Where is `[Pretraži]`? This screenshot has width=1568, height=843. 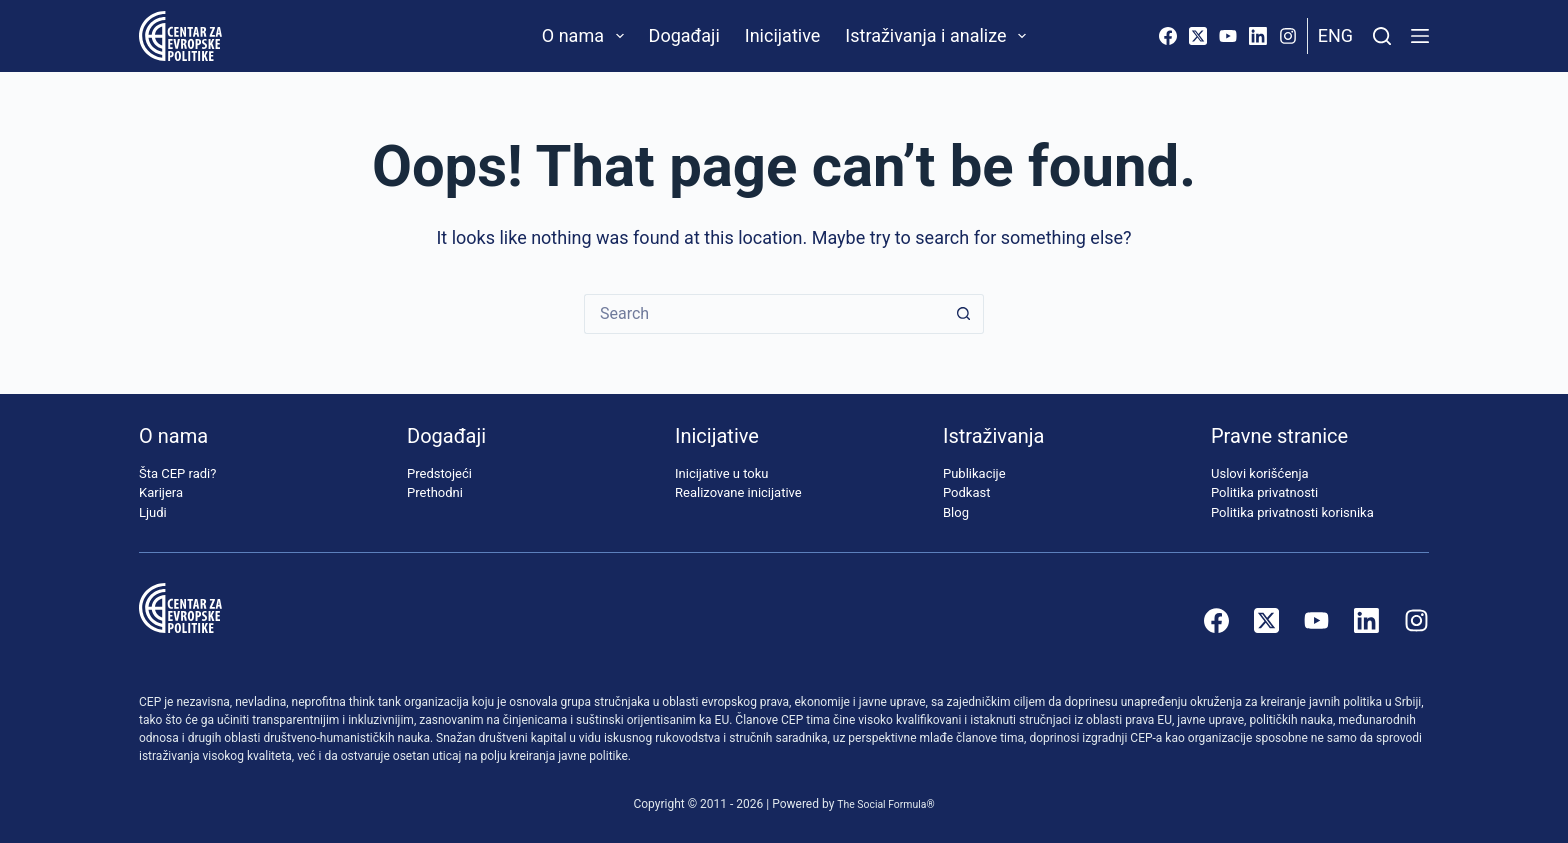 [Pretraži] is located at coordinates (1382, 36).